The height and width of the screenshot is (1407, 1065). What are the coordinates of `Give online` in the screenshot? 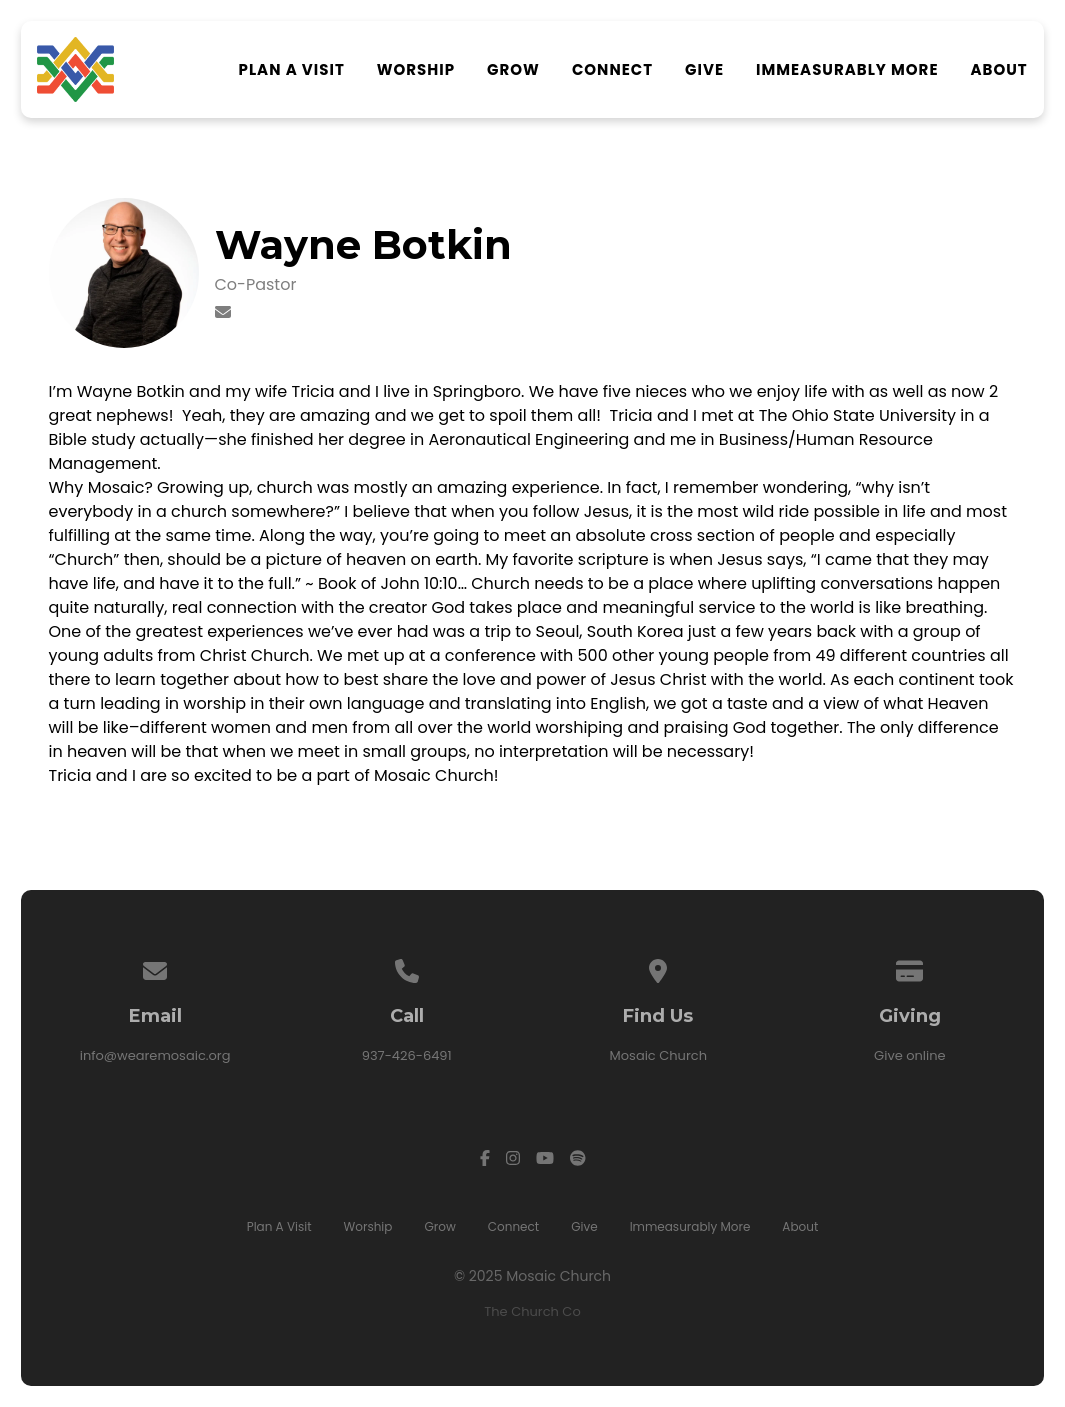 It's located at (910, 1055).